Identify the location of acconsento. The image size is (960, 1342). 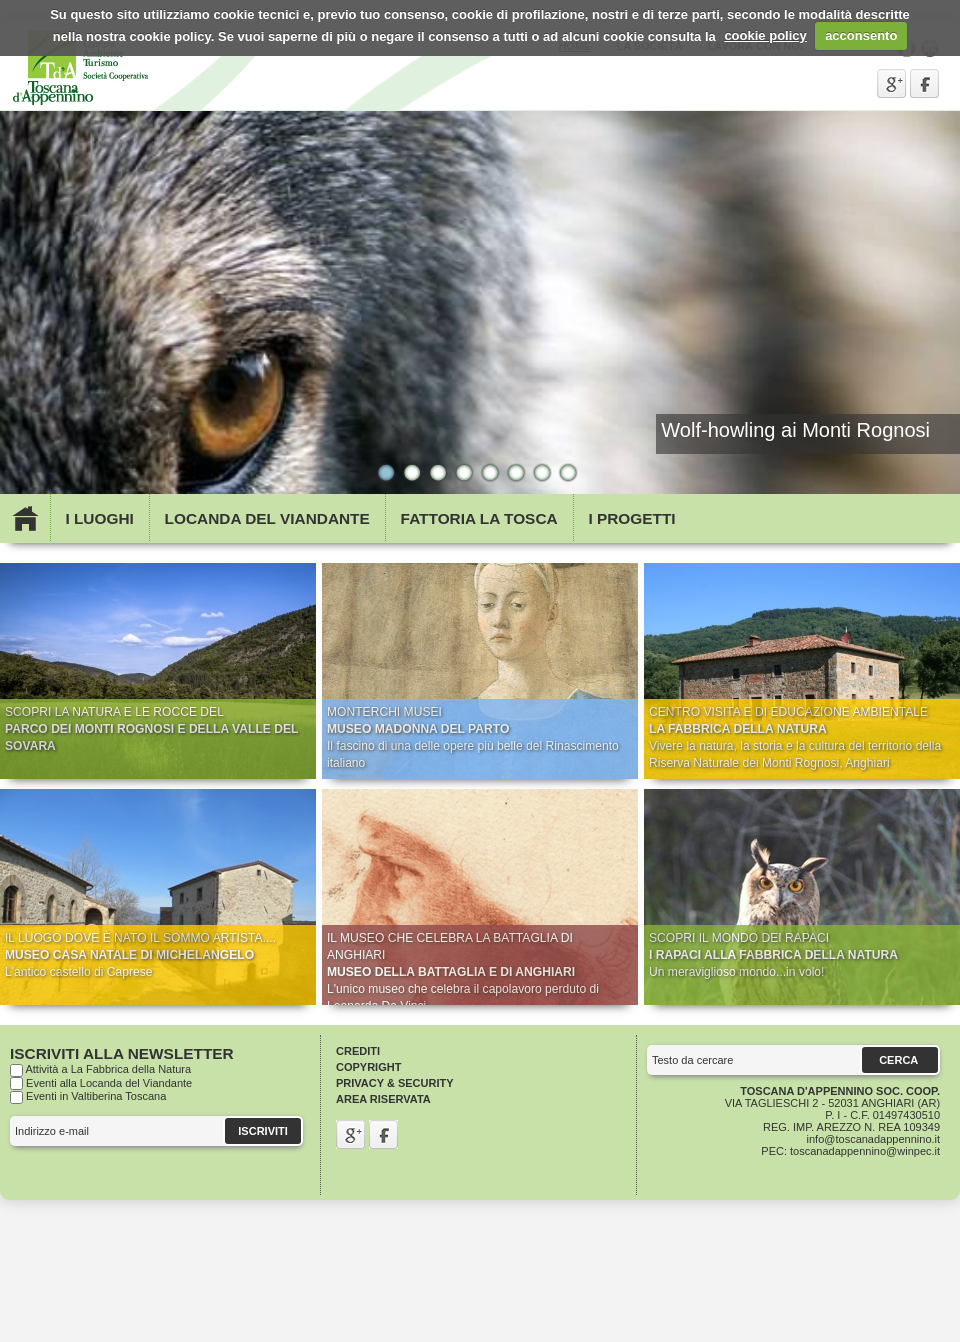
(861, 35).